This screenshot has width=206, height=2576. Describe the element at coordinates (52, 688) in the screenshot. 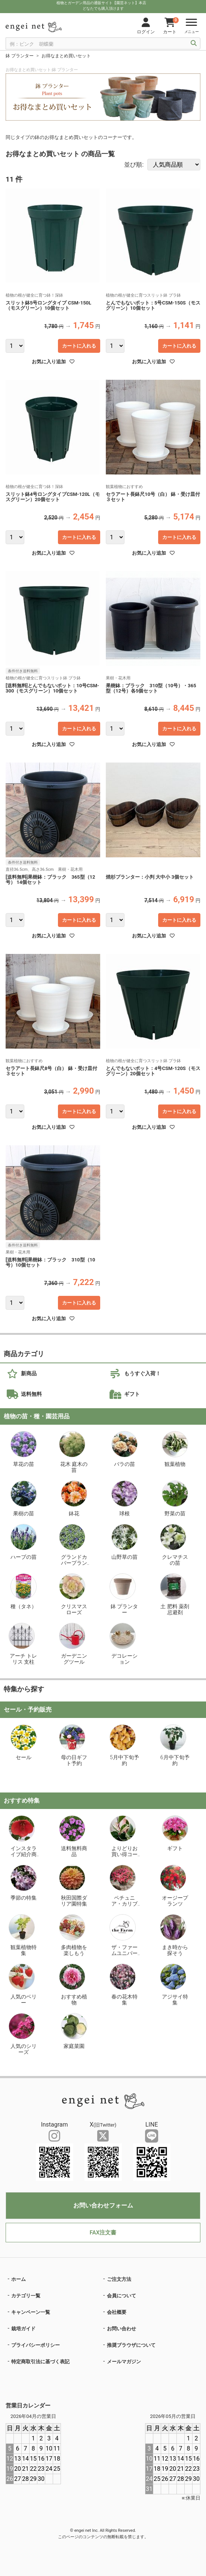

I see `[送料無料]とんでもないポット：10号CSM-300（モスグリーン）10個セット` at that location.